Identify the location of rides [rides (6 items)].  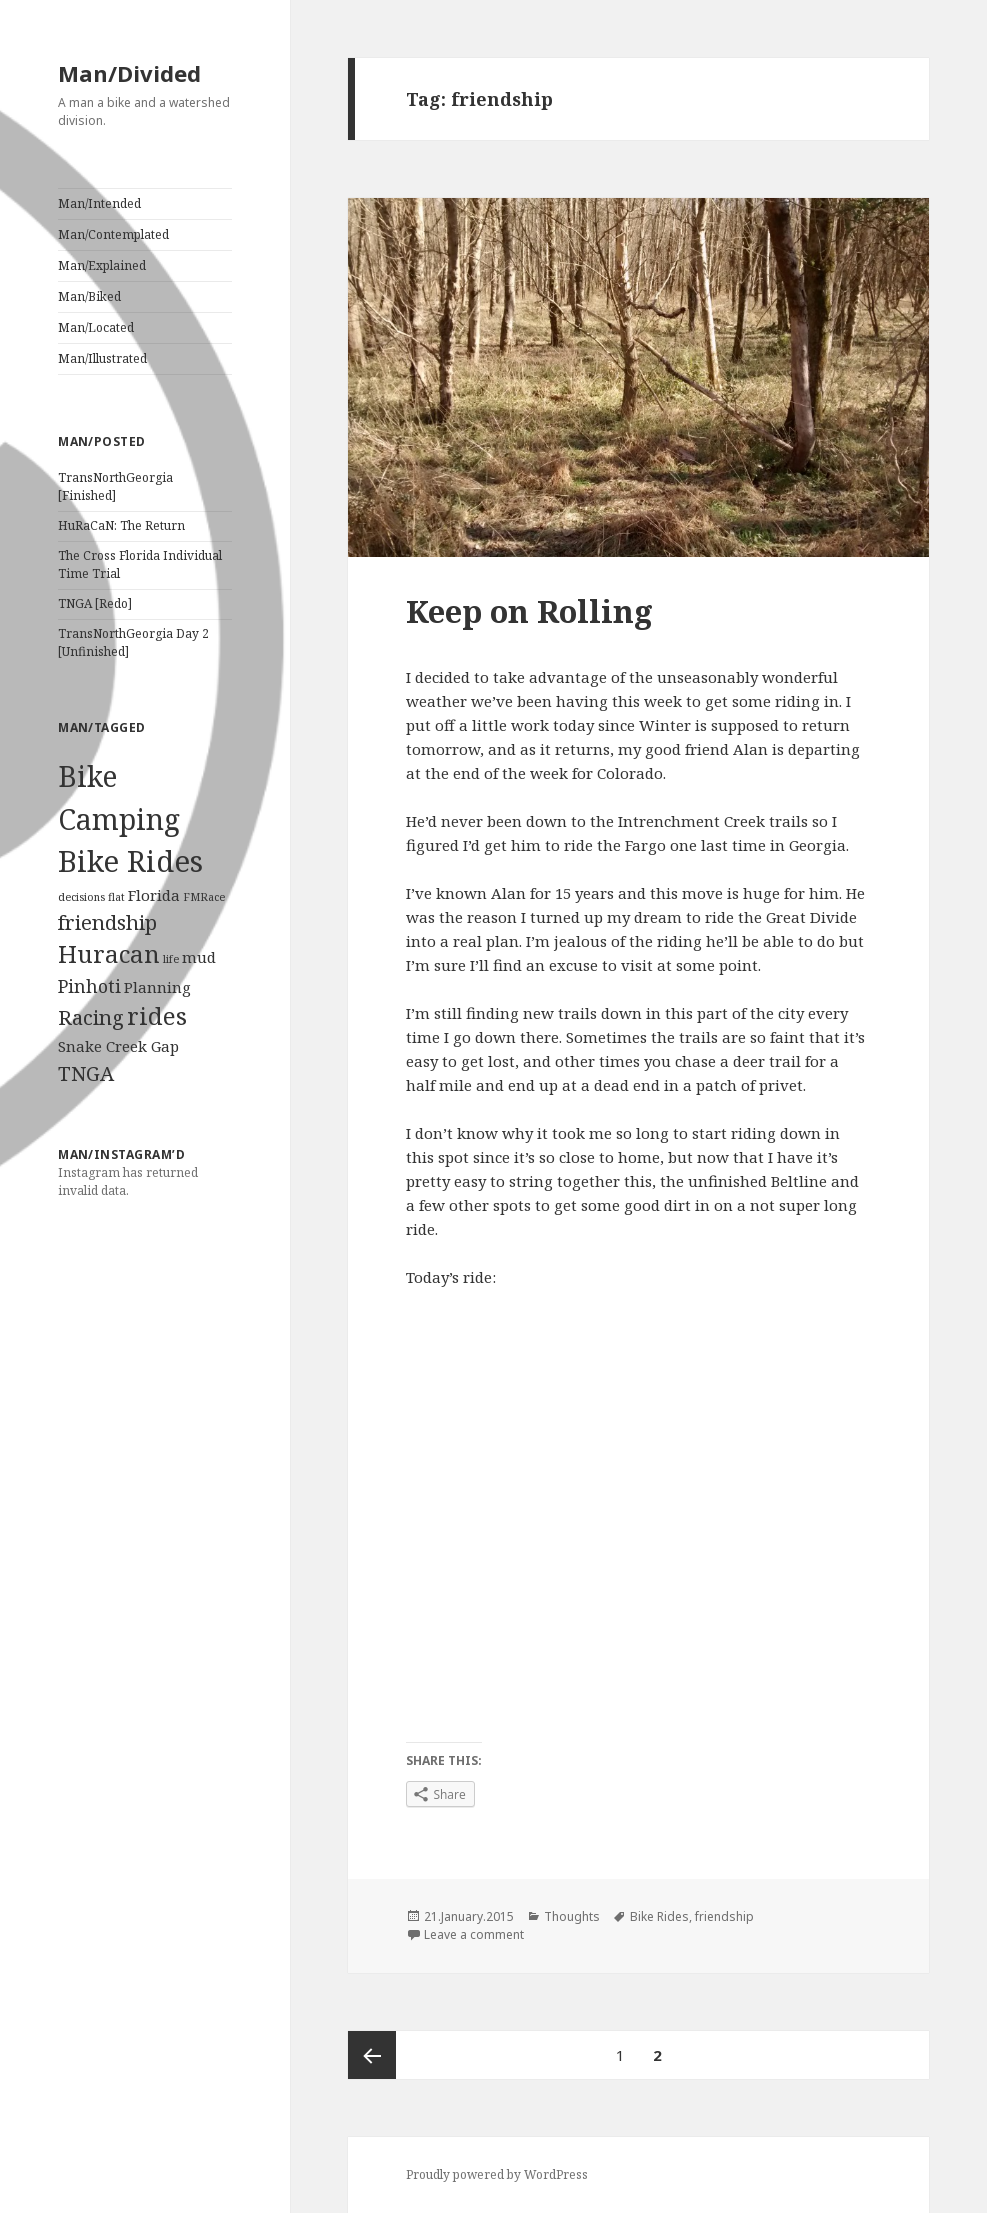
(157, 1016).